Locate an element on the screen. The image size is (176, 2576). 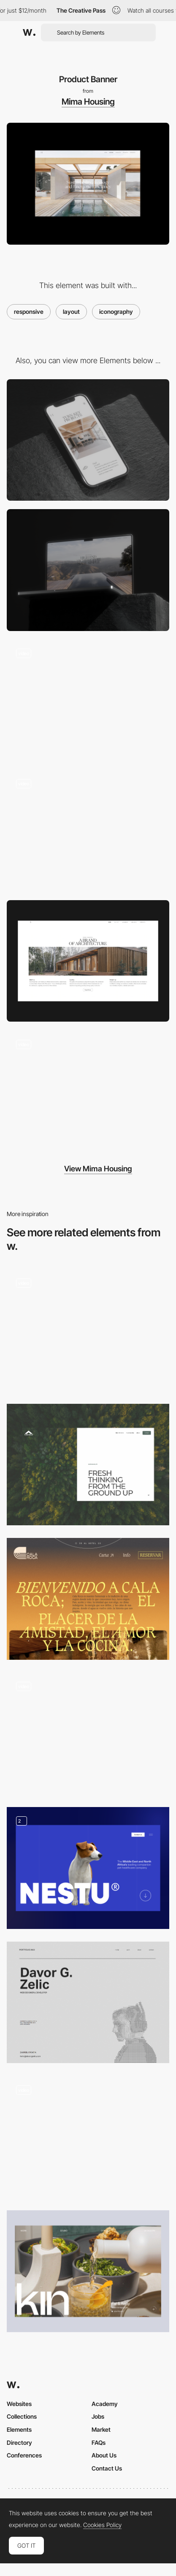
[Hero Image] is located at coordinates (88, 1868).